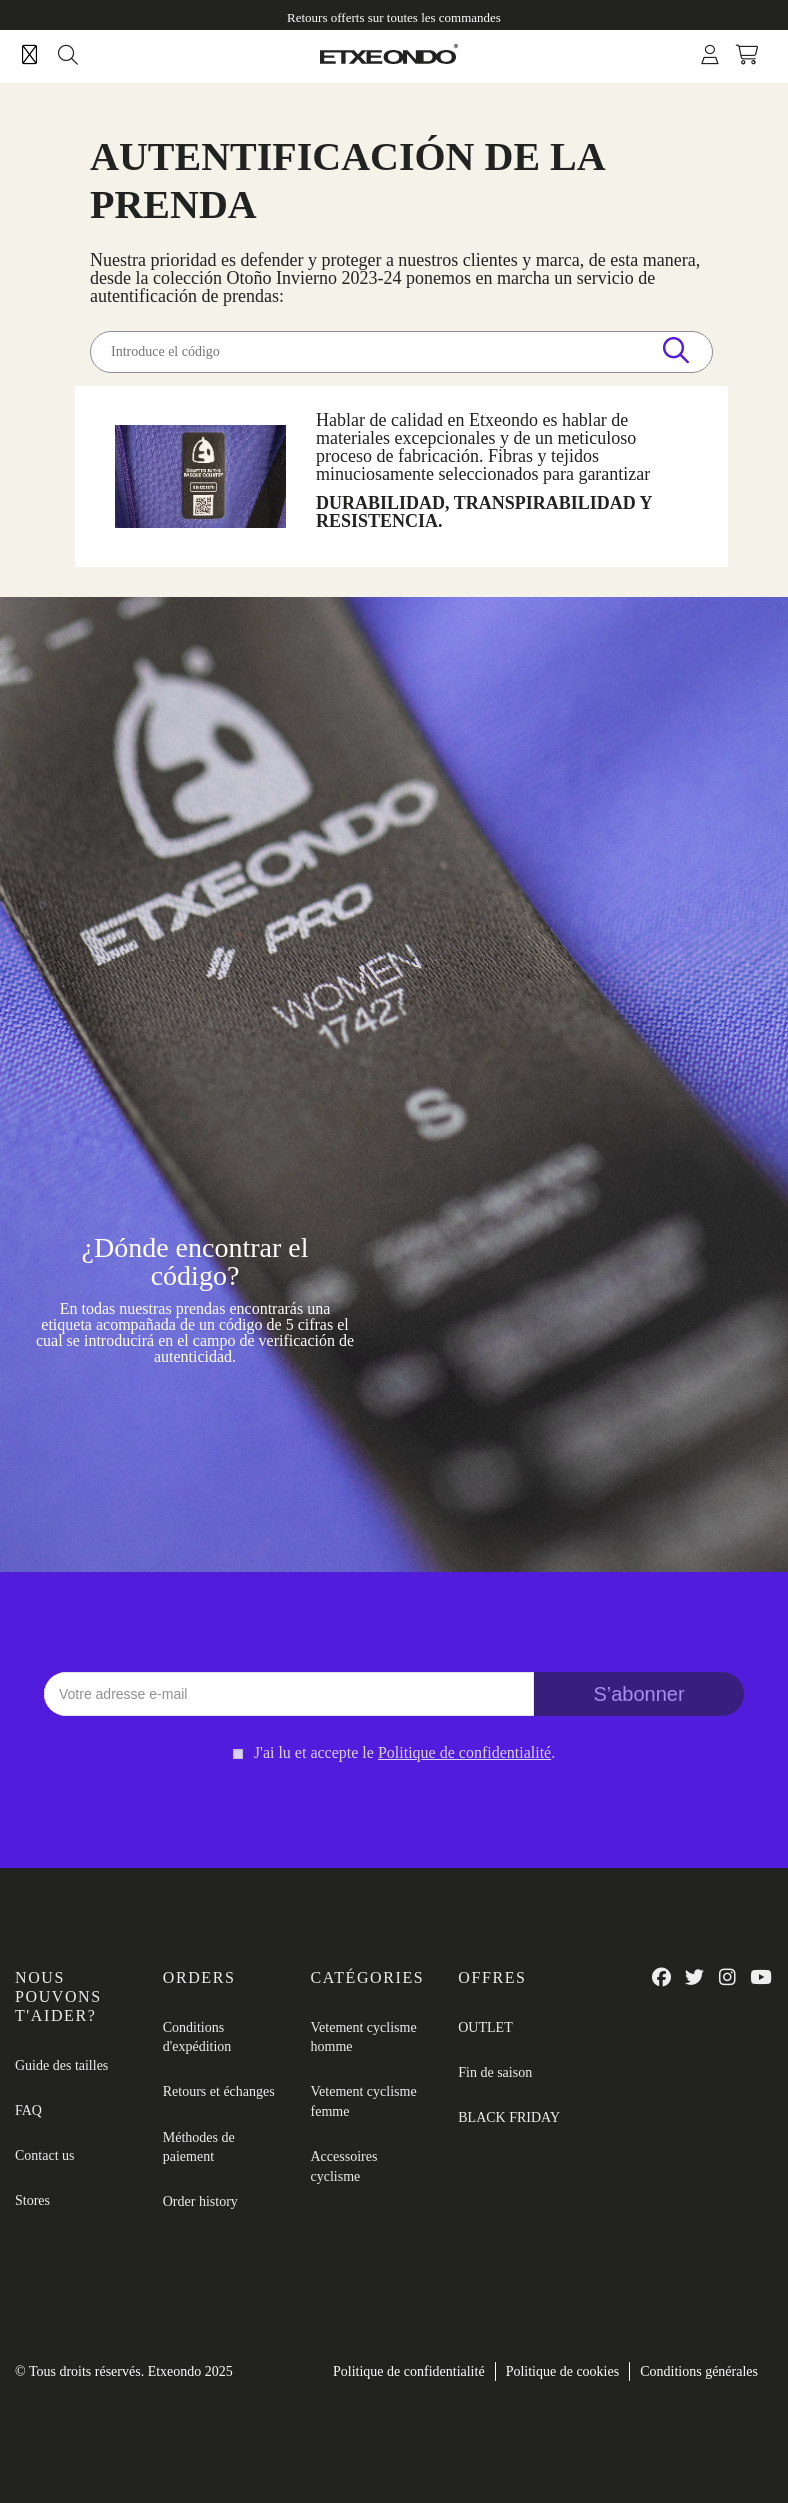 Image resolution: width=788 pixels, height=2503 pixels. I want to click on Conditions générales, so click(699, 2371).